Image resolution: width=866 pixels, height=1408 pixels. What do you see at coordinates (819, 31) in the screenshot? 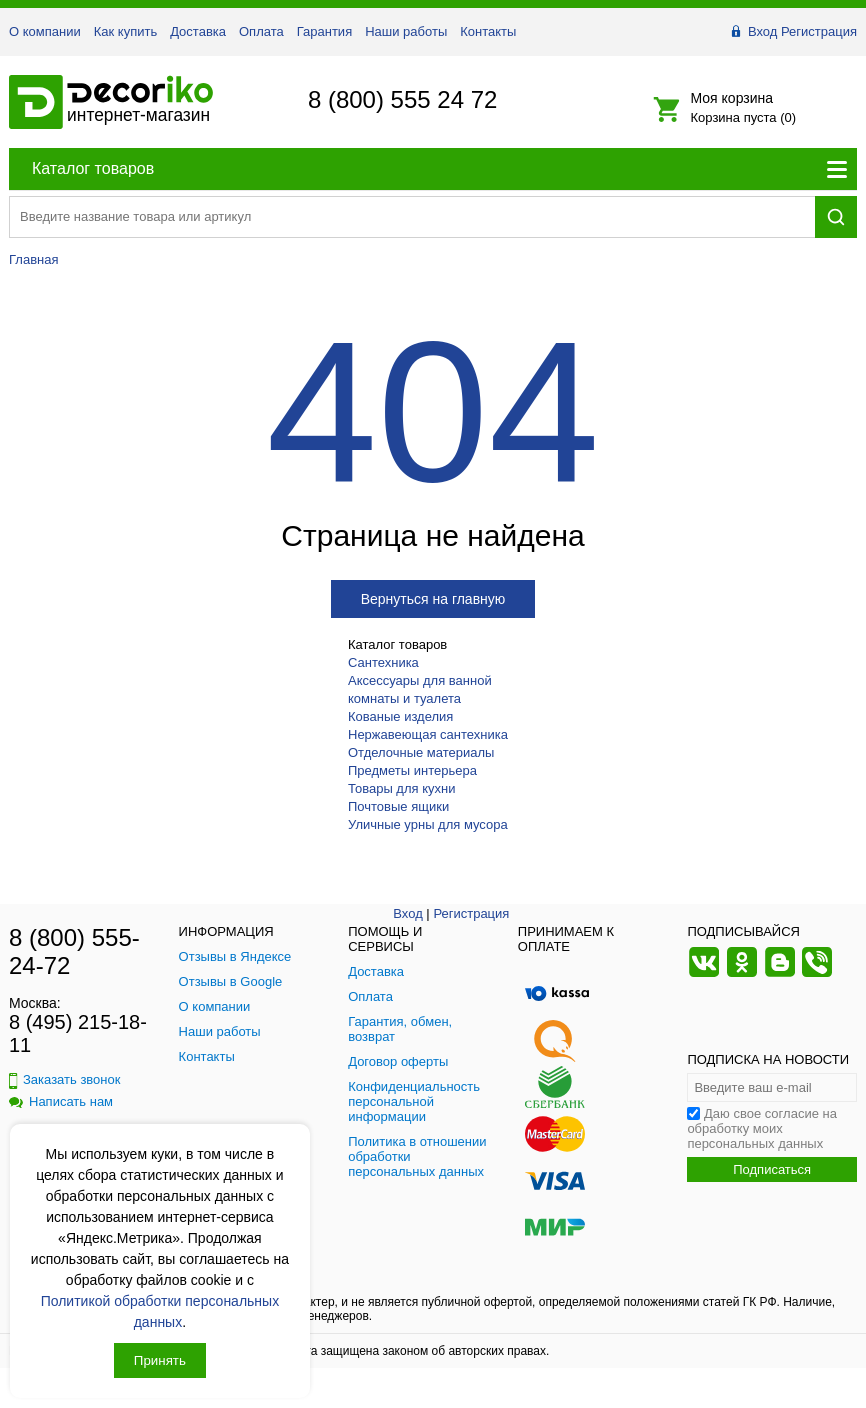
I see `Регистрация` at bounding box center [819, 31].